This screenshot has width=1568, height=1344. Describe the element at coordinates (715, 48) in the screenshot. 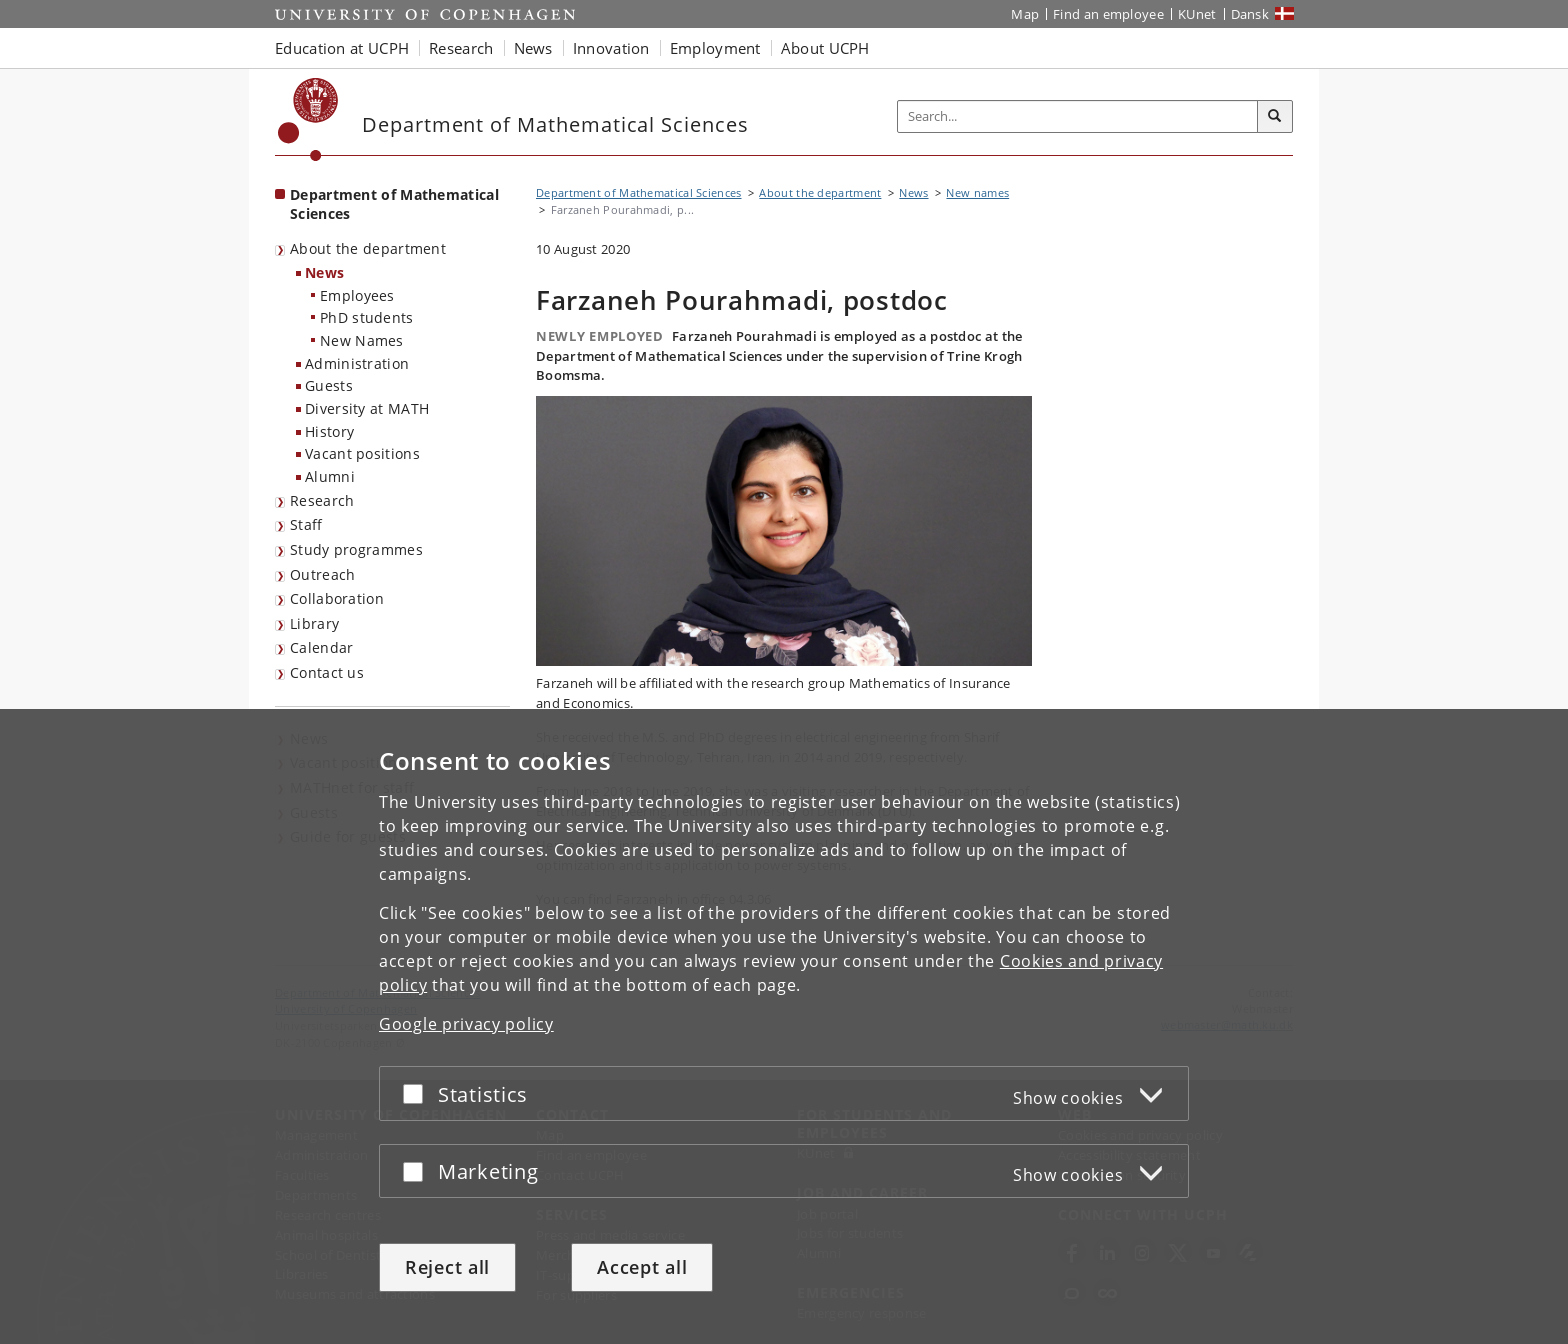

I see `Employment [button]` at that location.